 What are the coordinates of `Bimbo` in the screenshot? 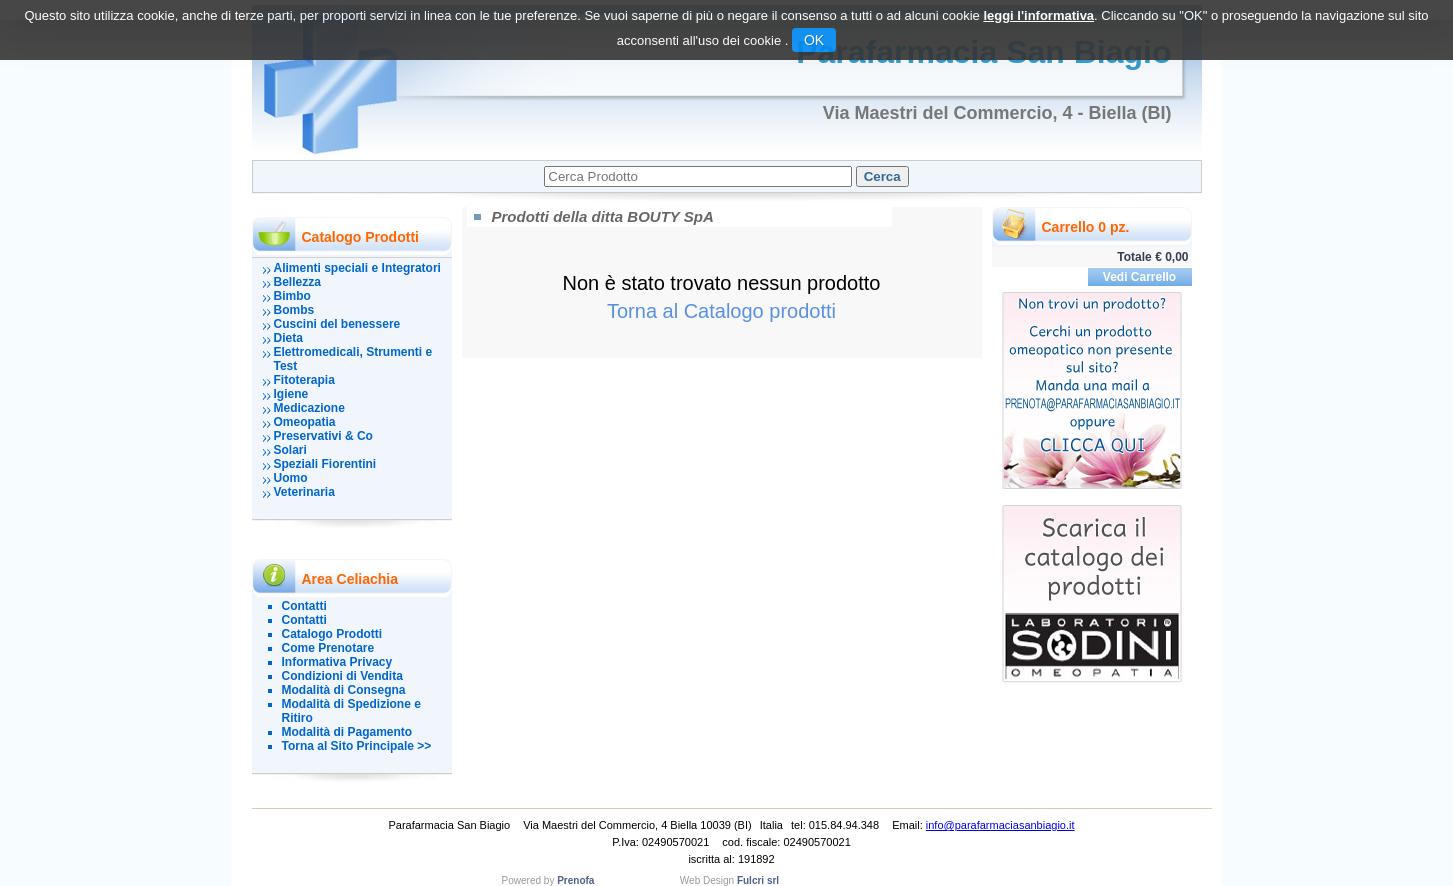 It's located at (292, 296).